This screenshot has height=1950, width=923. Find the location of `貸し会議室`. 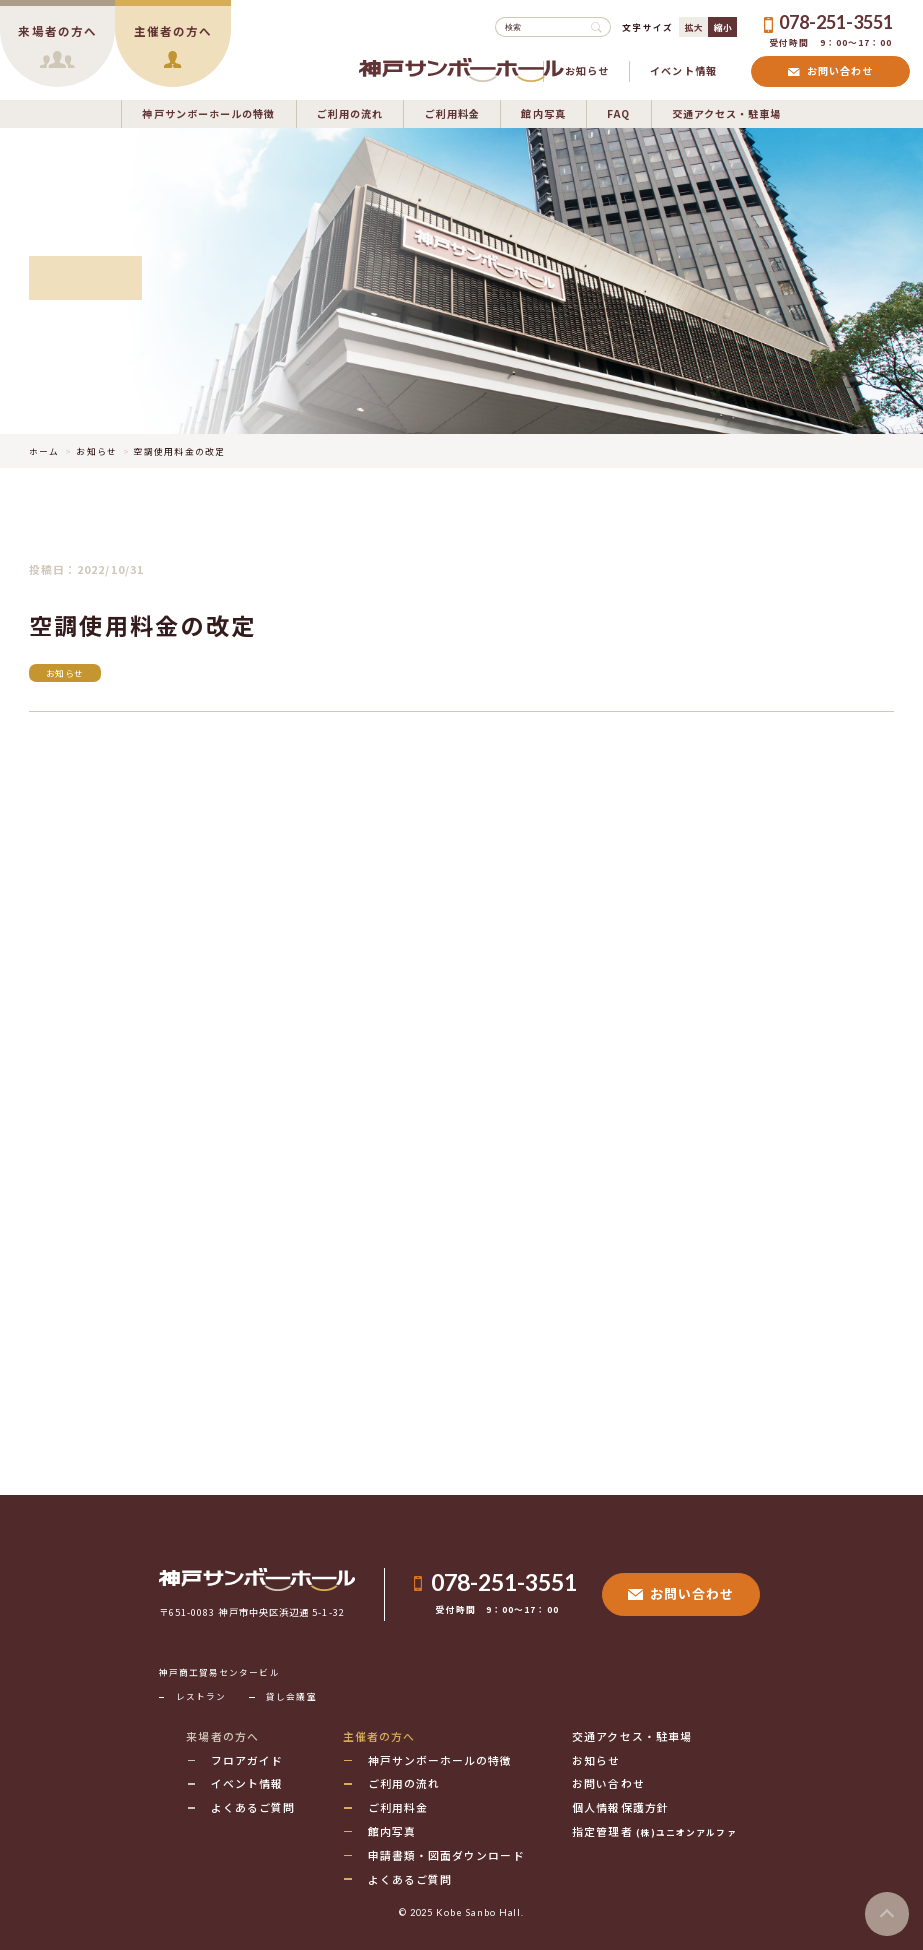

貸し会議室 is located at coordinates (291, 1696).